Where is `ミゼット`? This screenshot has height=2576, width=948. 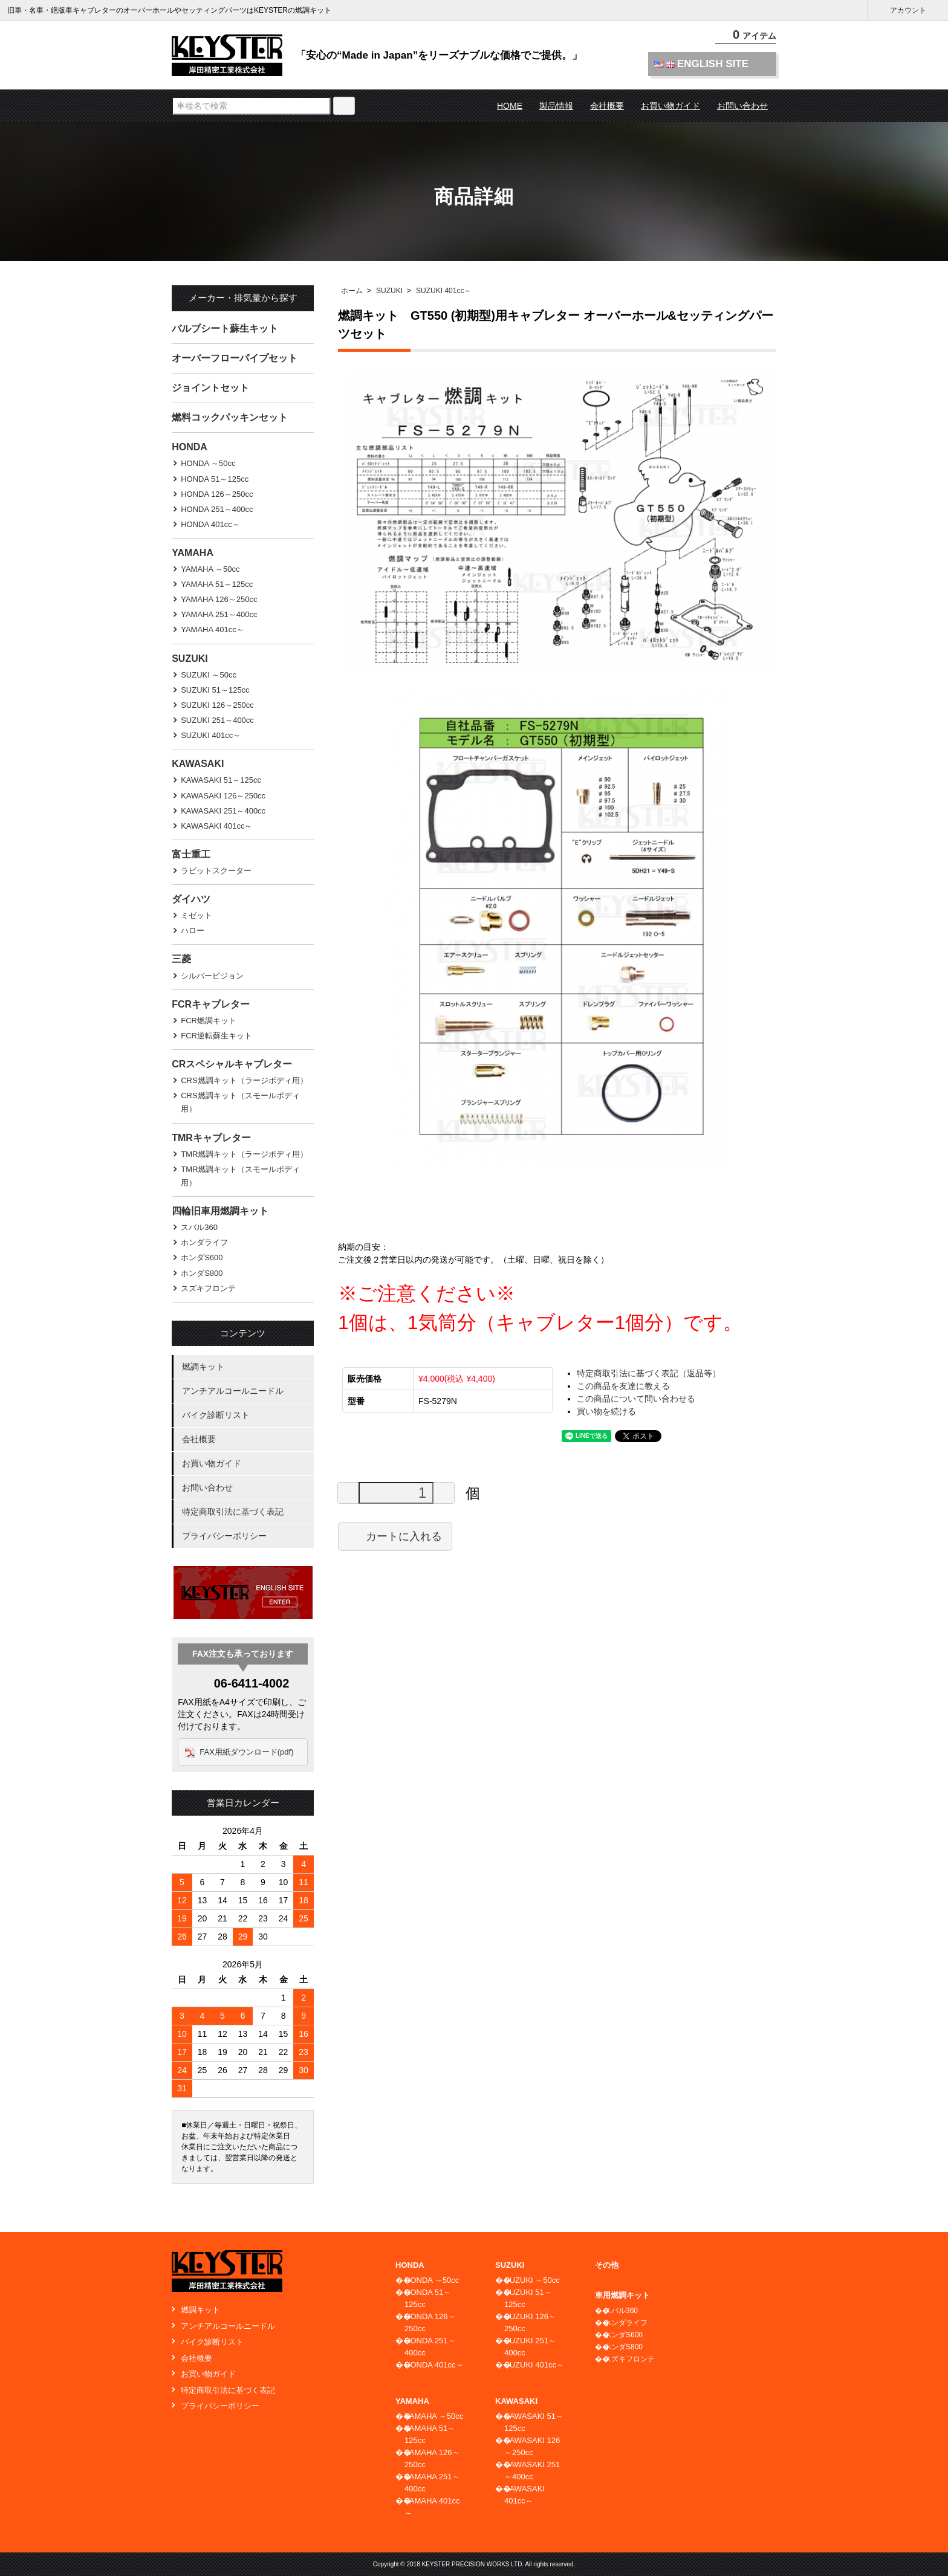
ミゼット is located at coordinates (196, 915).